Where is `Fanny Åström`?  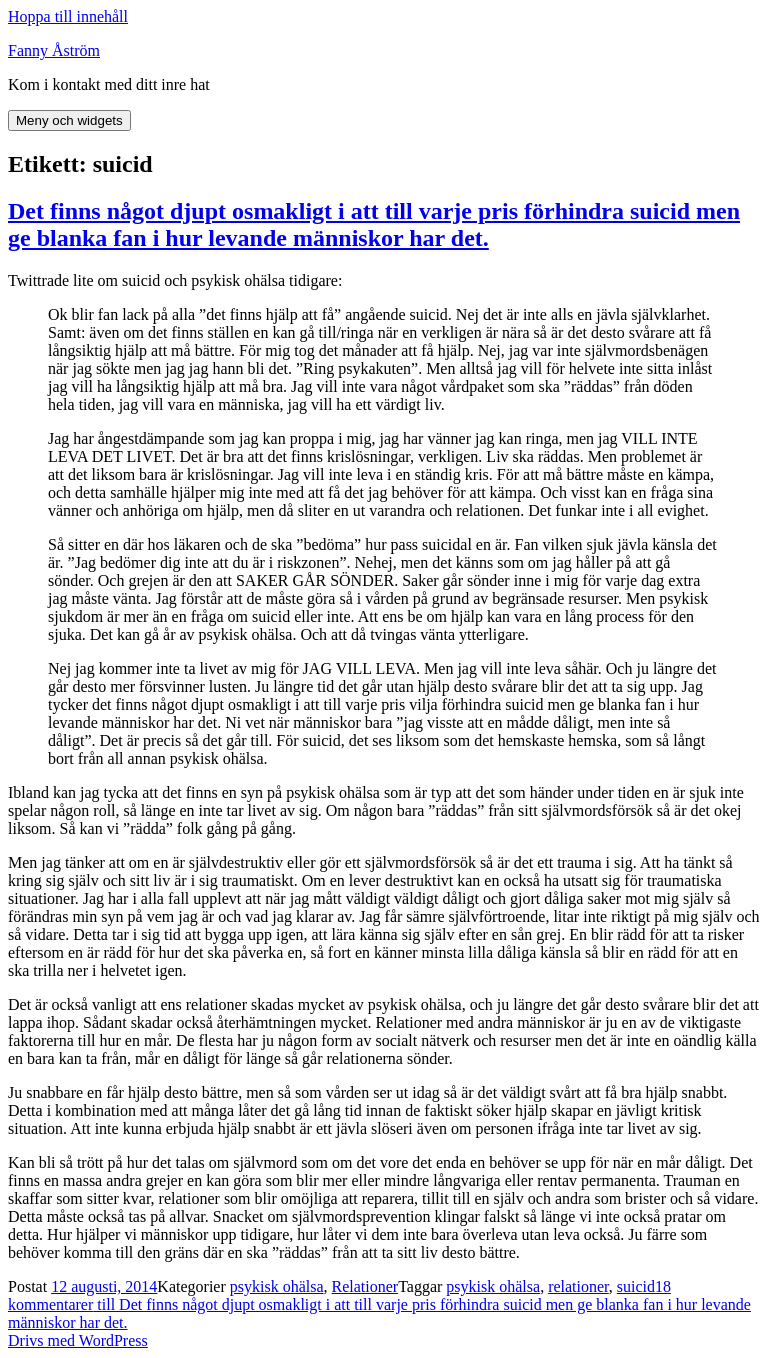 Fanny Åström is located at coordinates (54, 50).